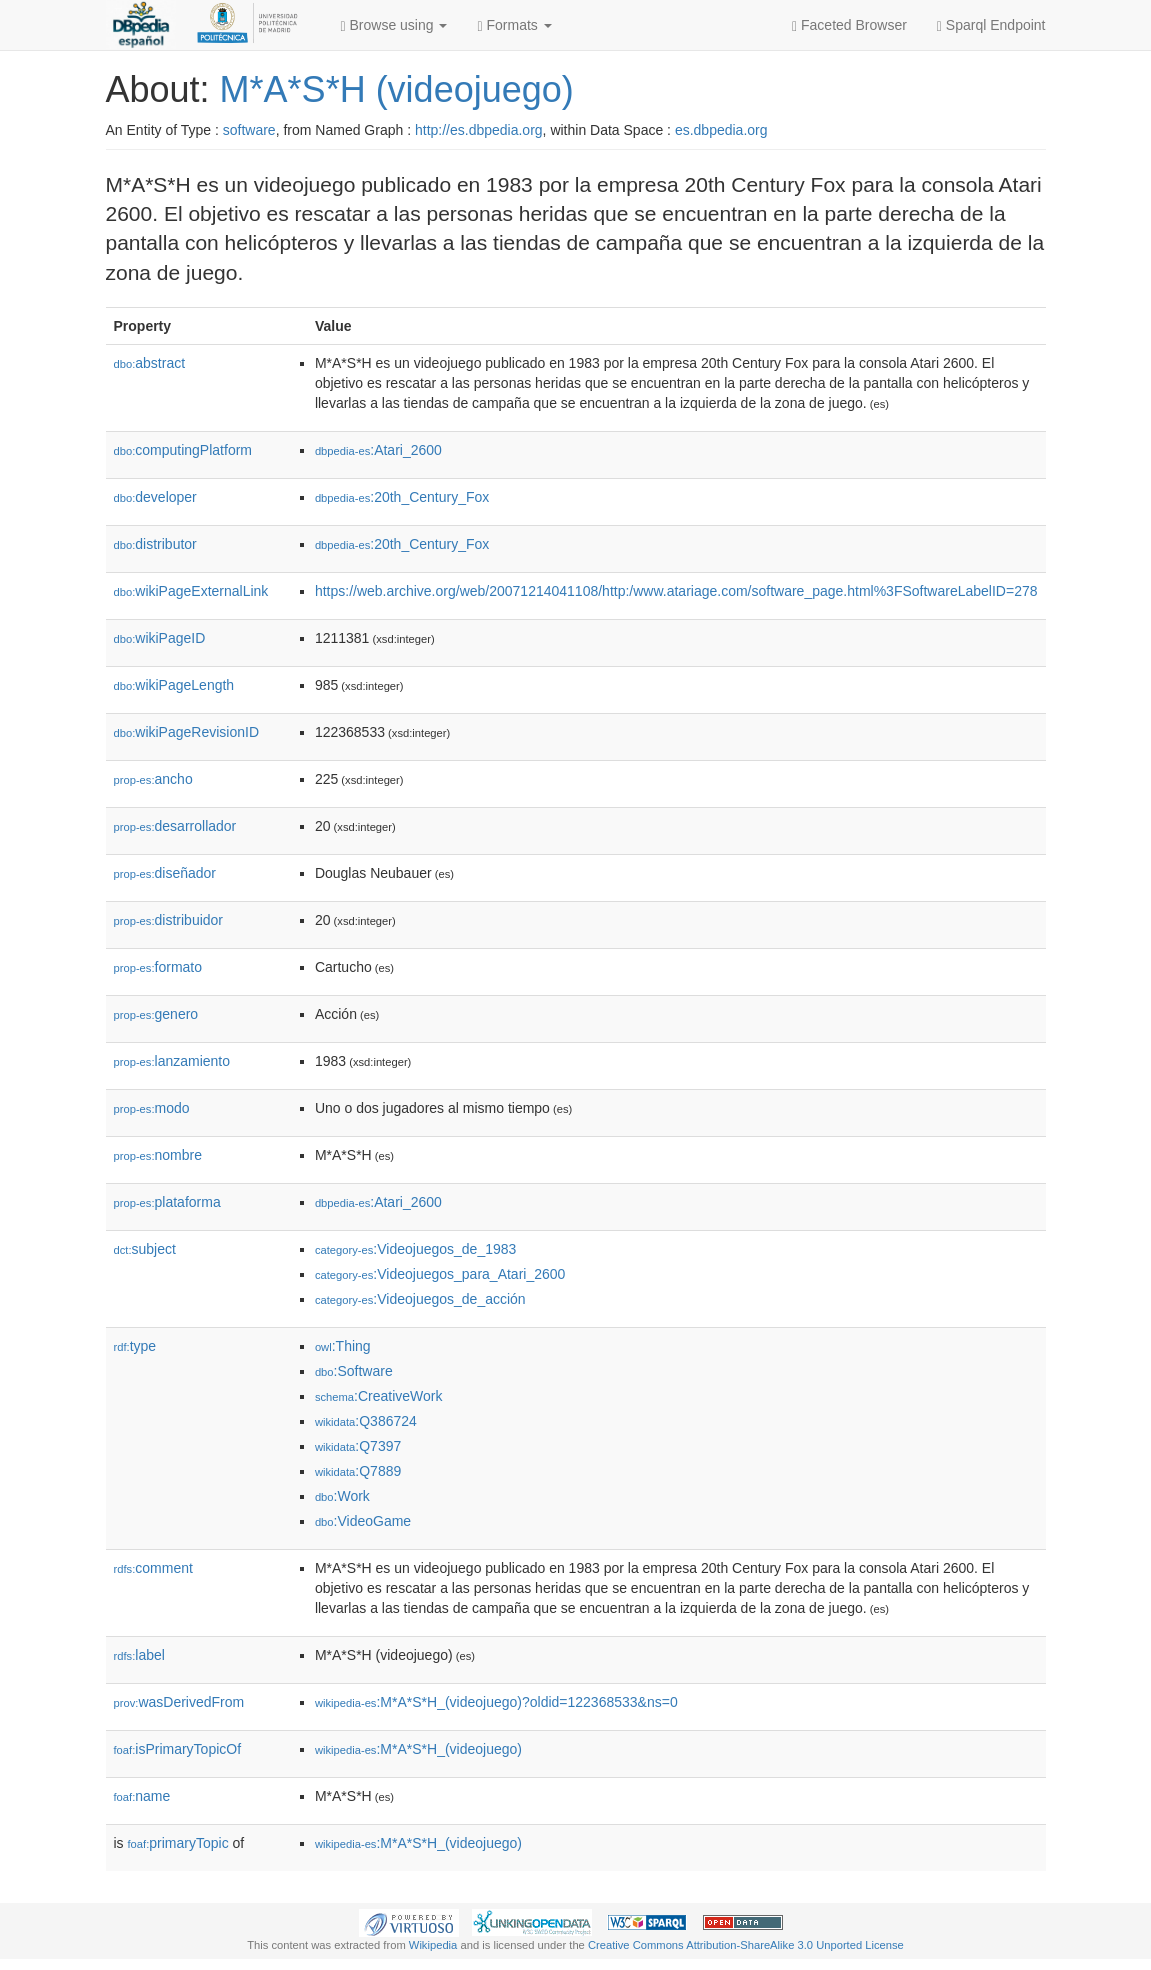  I want to click on formato, so click(158, 967).